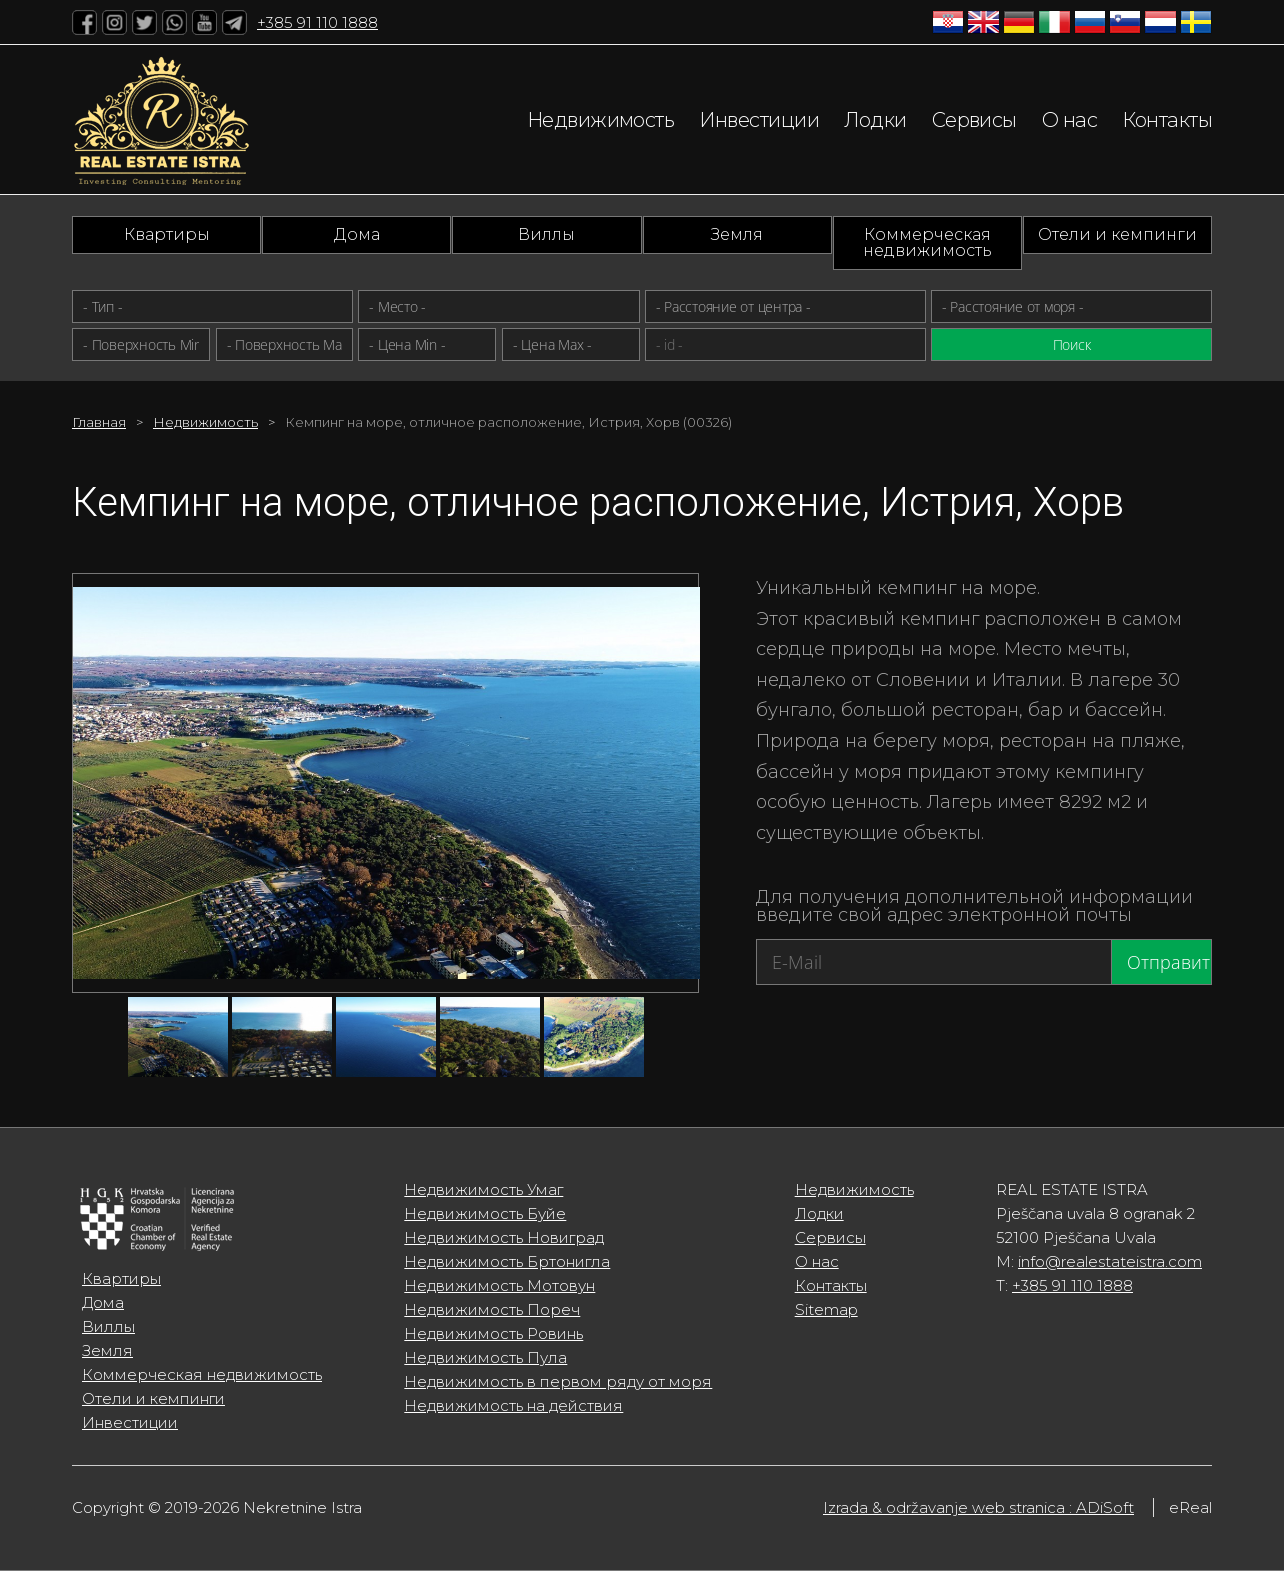 The height and width of the screenshot is (1571, 1284). Describe the element at coordinates (546, 234) in the screenshot. I see `Виллы` at that location.